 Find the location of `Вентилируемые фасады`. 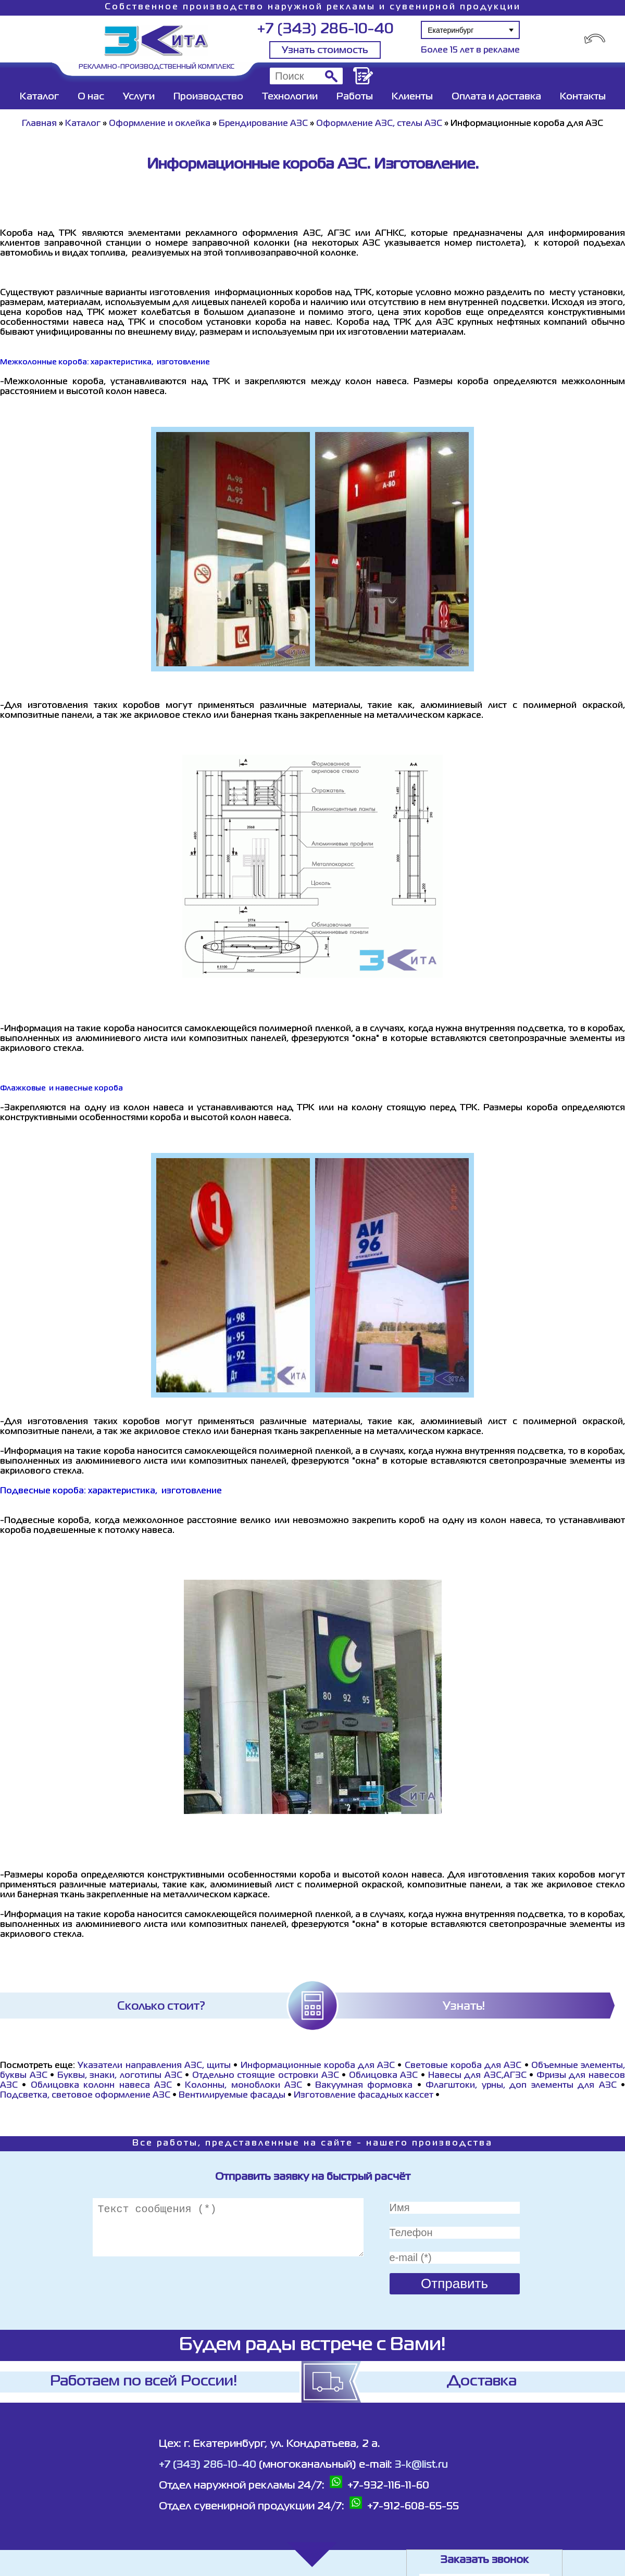

Вентилируемые фасады is located at coordinates (232, 2095).